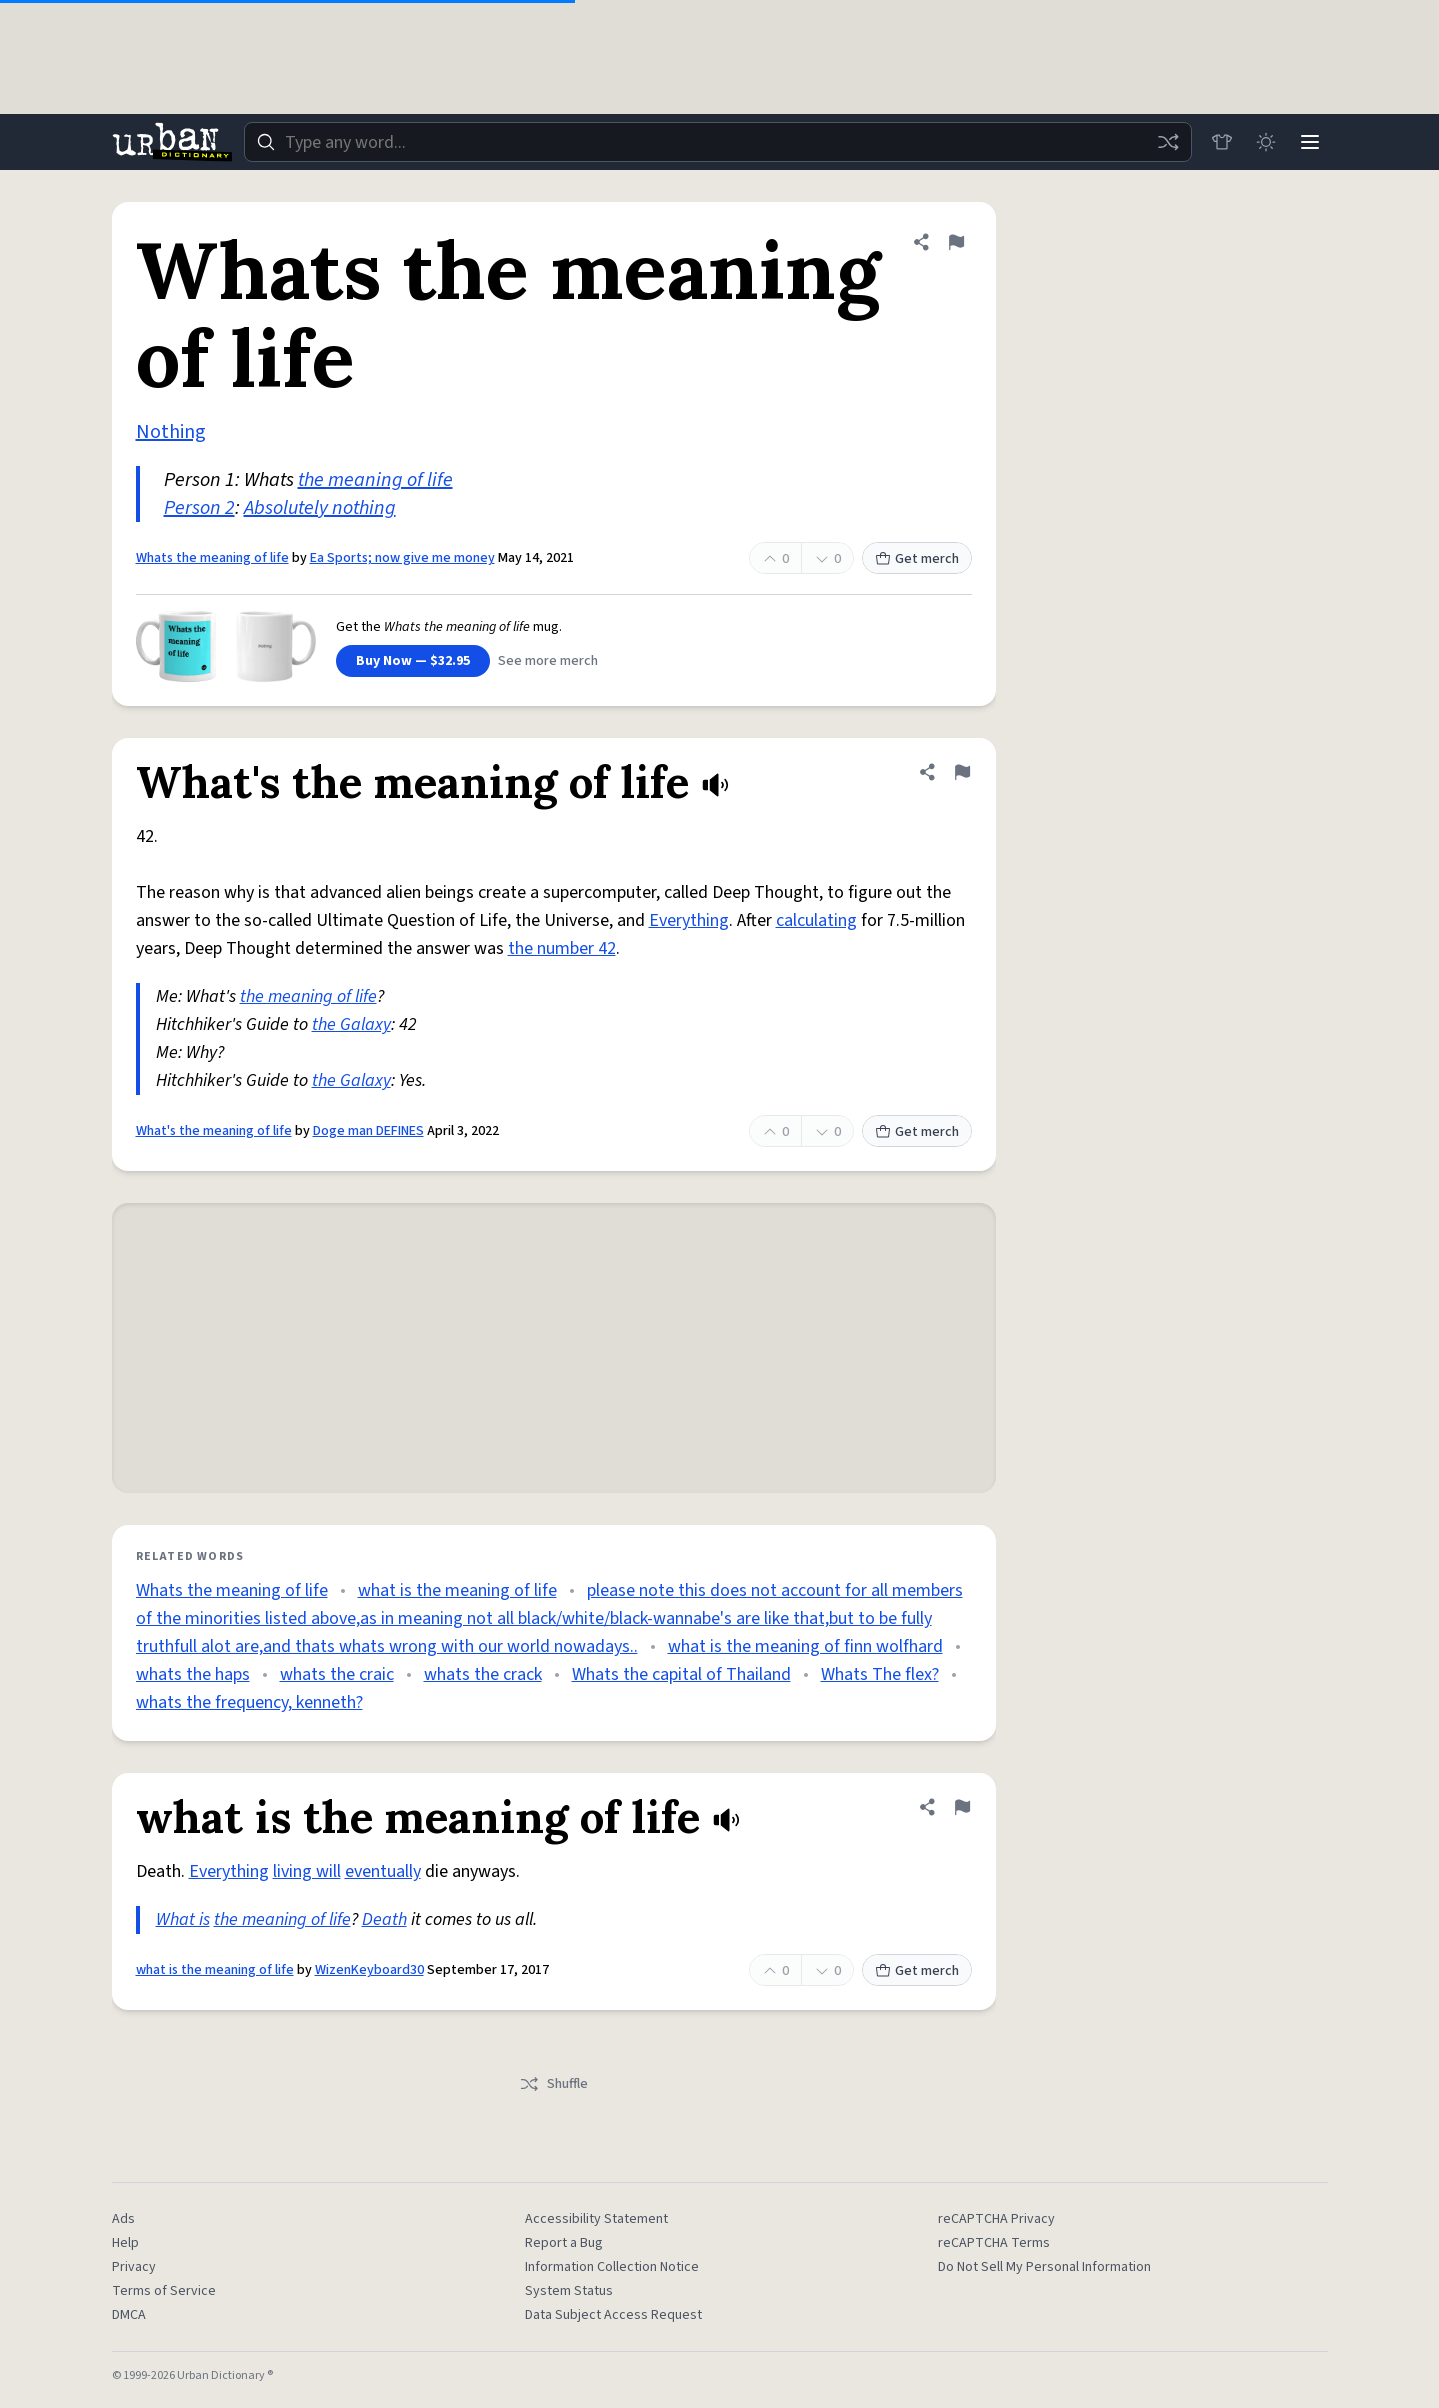 This screenshot has height=2408, width=1439. I want to click on Privacy, so click(134, 2267).